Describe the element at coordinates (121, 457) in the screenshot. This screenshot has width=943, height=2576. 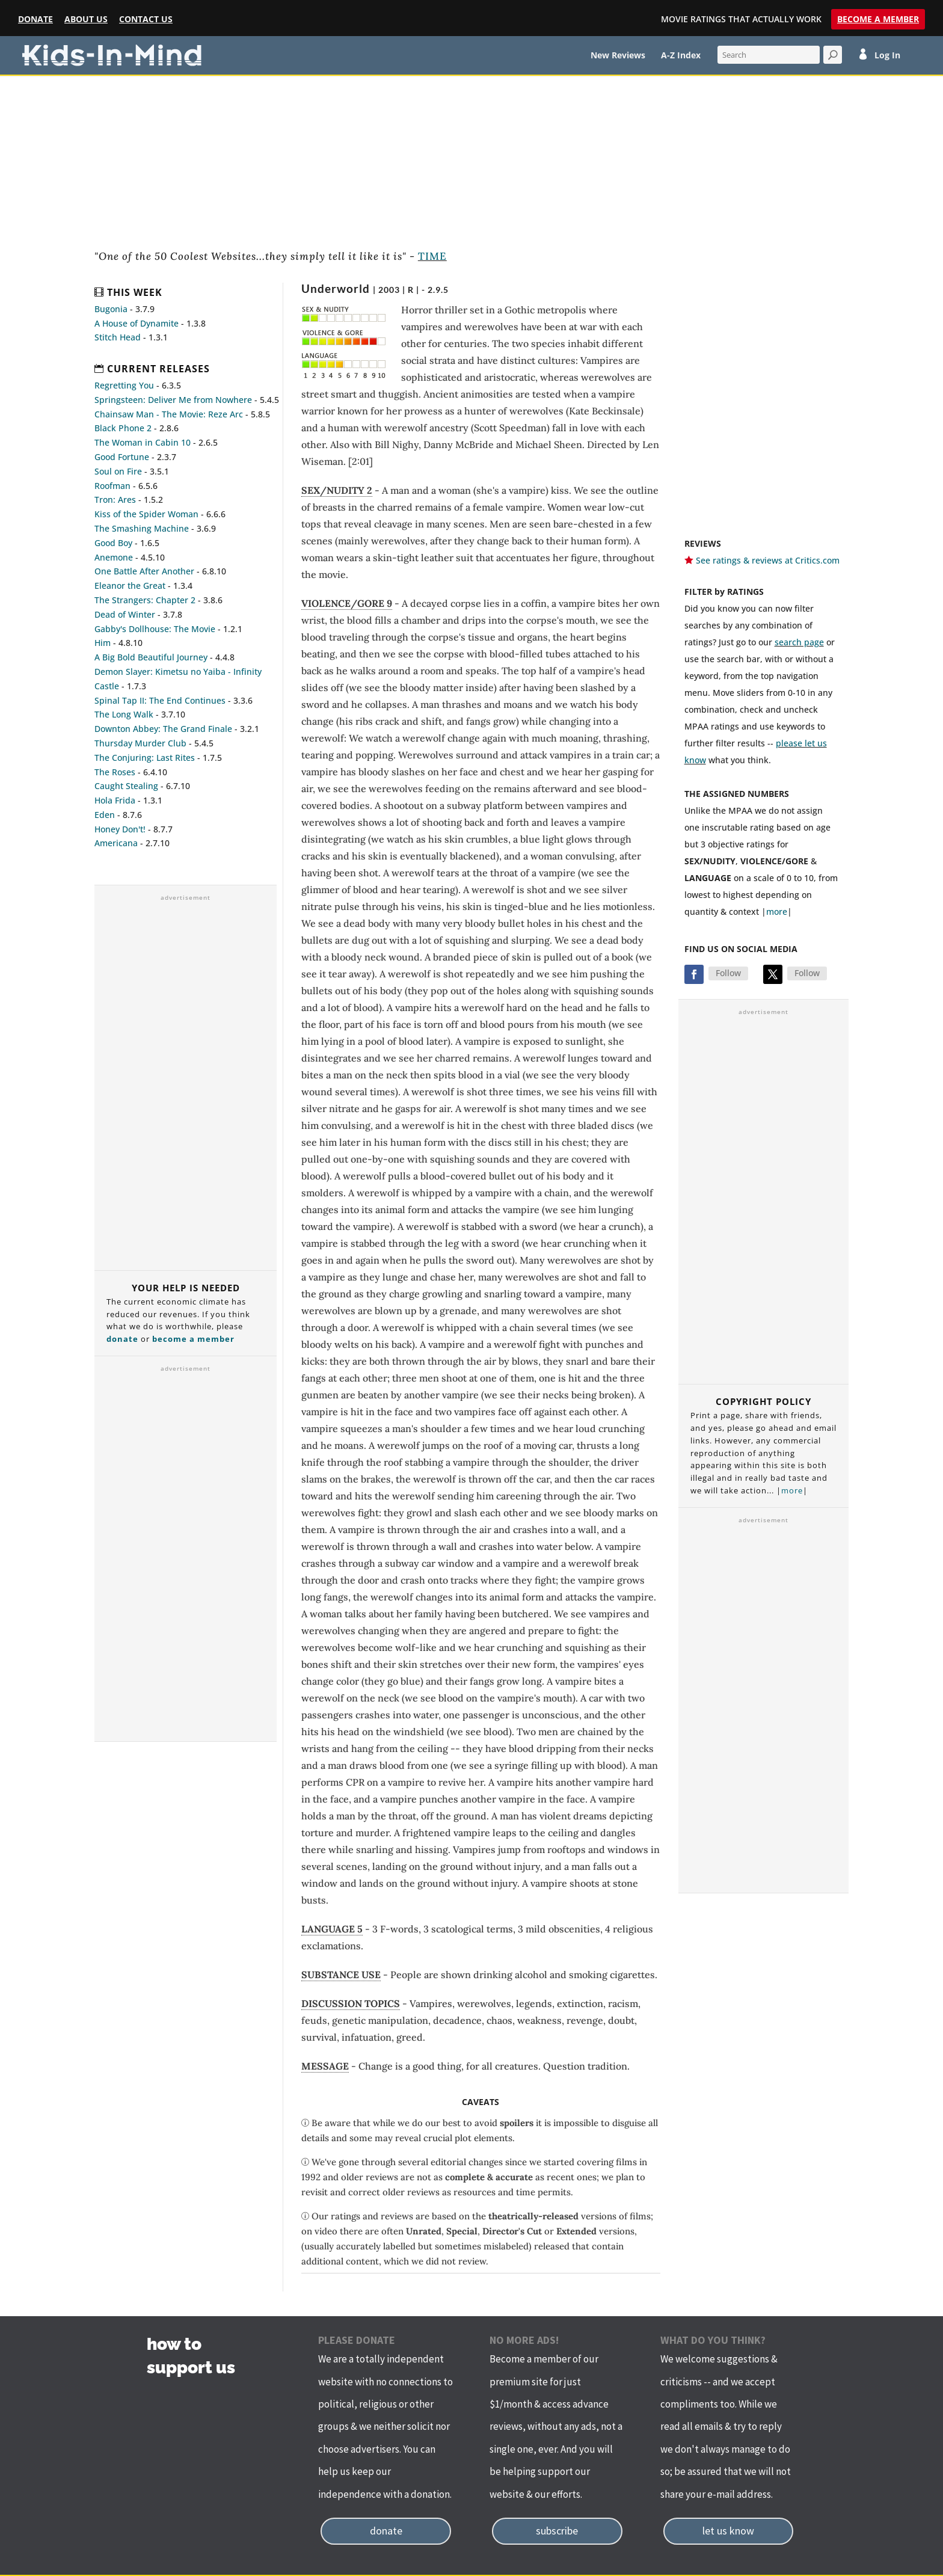
I see `Good Fortune` at that location.